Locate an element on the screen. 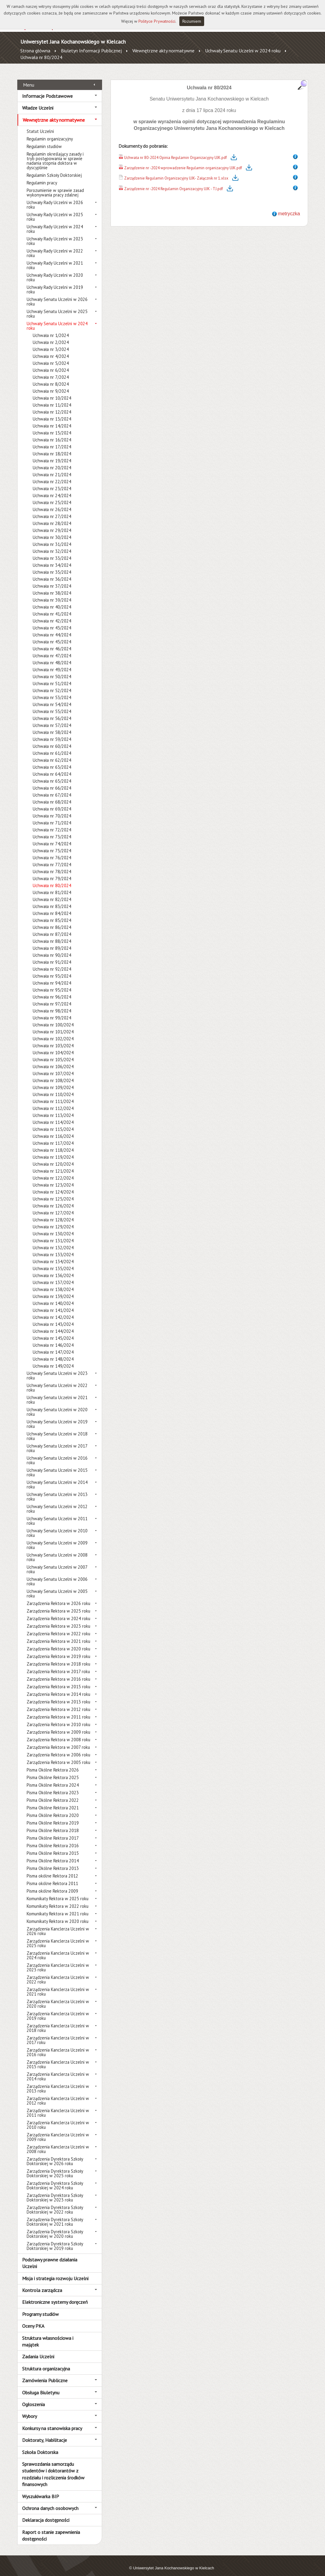 The width and height of the screenshot is (325, 2576). Uchwała nr 6/2024 is located at coordinates (51, 363).